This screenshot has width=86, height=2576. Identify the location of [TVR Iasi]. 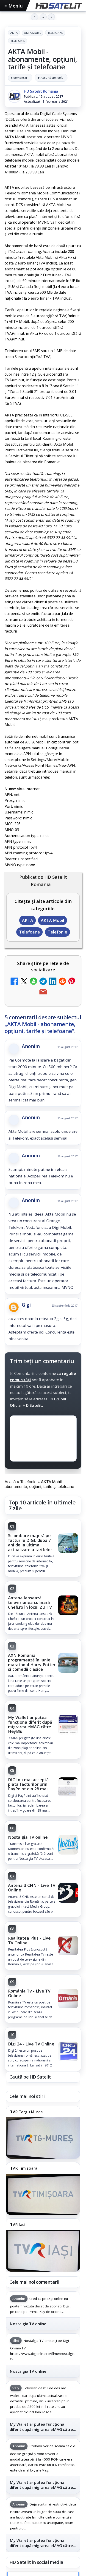
(43, 2251).